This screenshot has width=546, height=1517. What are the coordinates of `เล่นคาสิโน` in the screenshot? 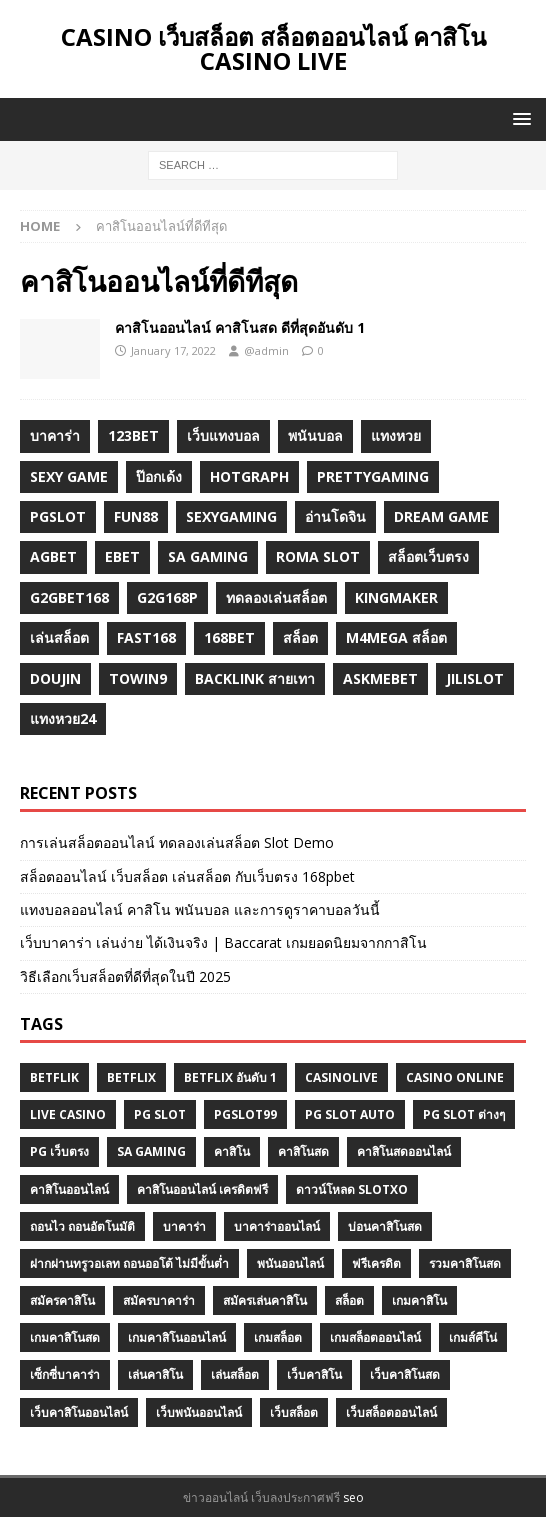 It's located at (155, 1374).